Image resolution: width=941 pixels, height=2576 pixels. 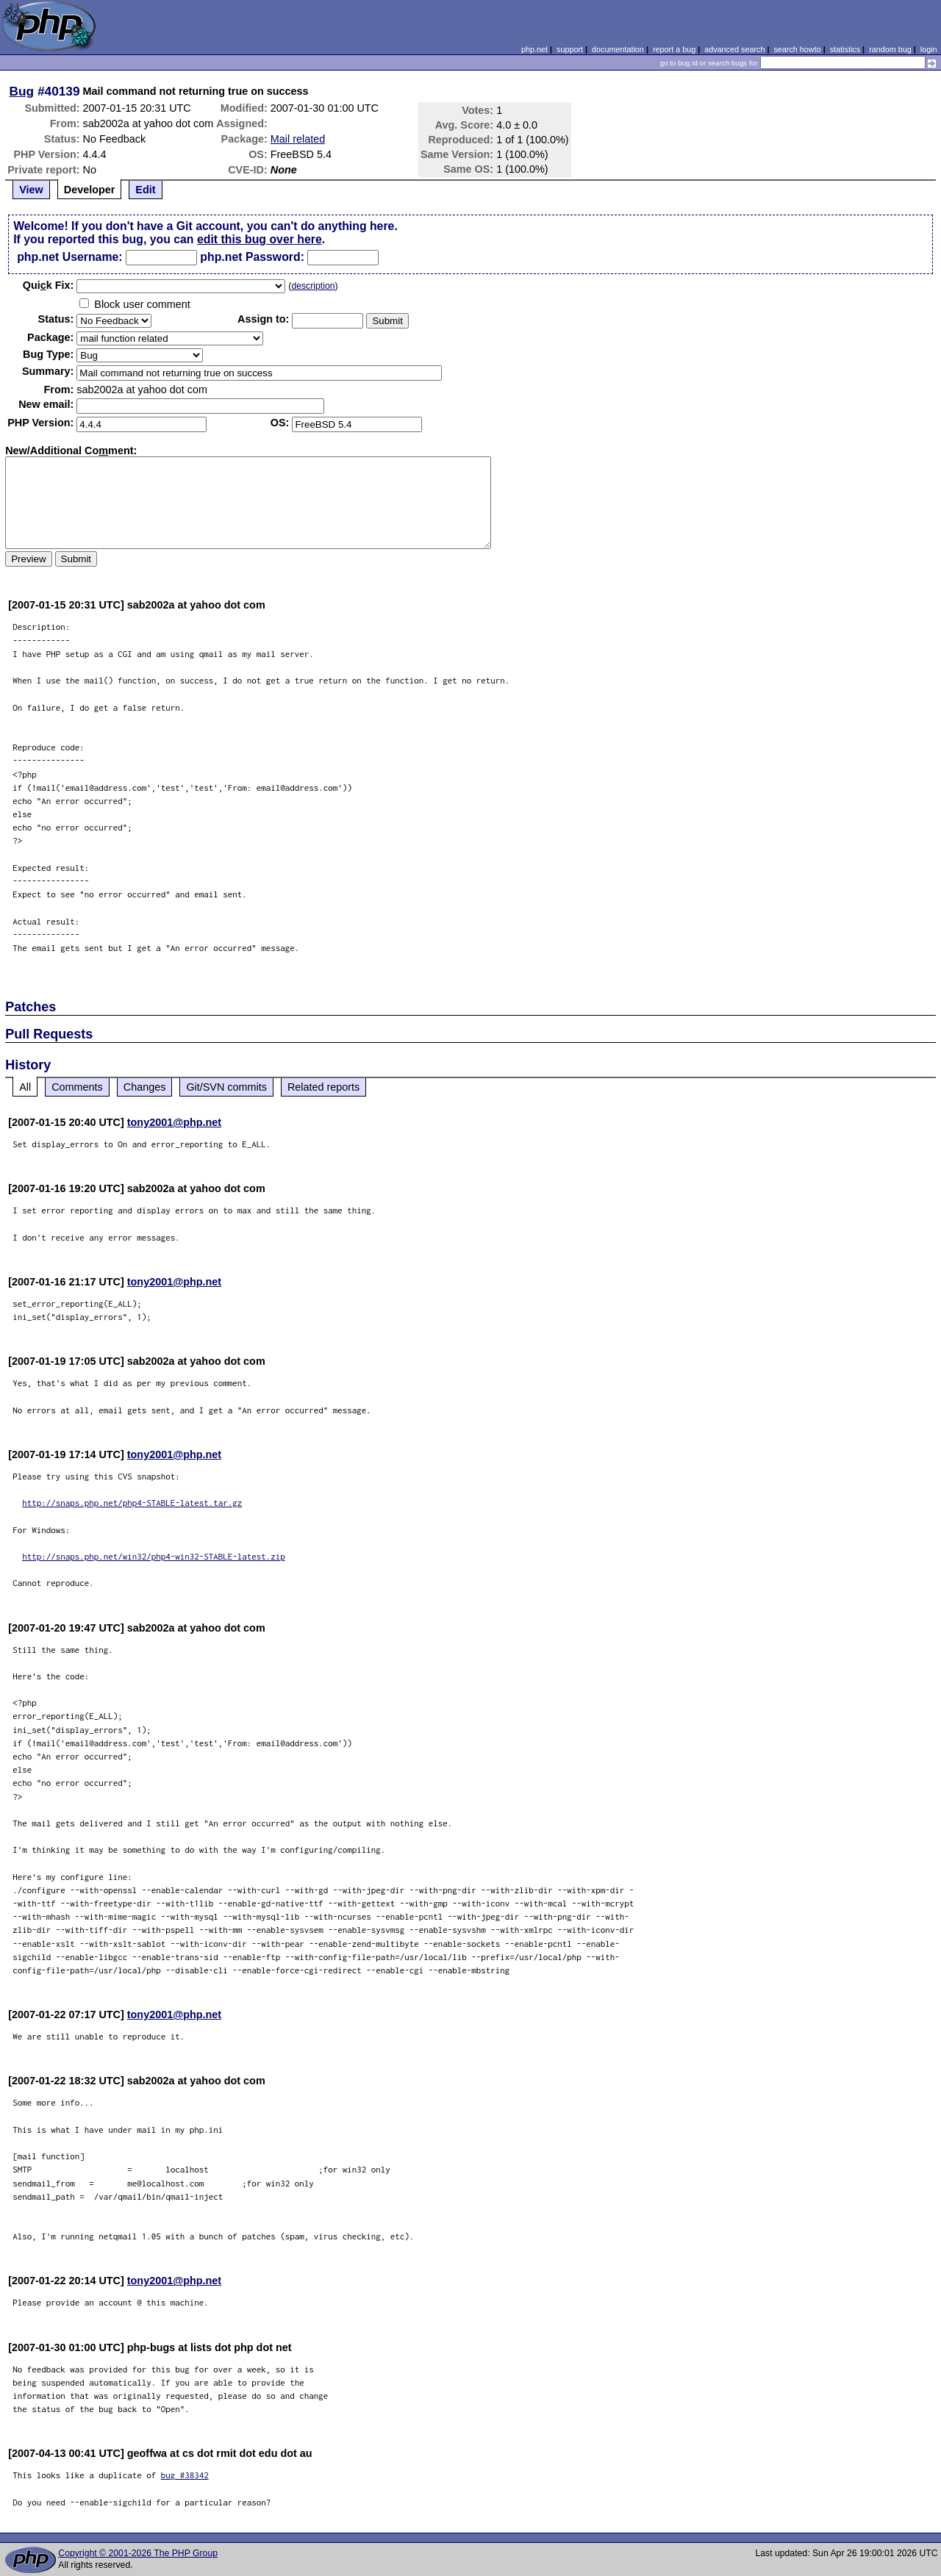 What do you see at coordinates (252, 257) in the screenshot?
I see `php.net Password:` at bounding box center [252, 257].